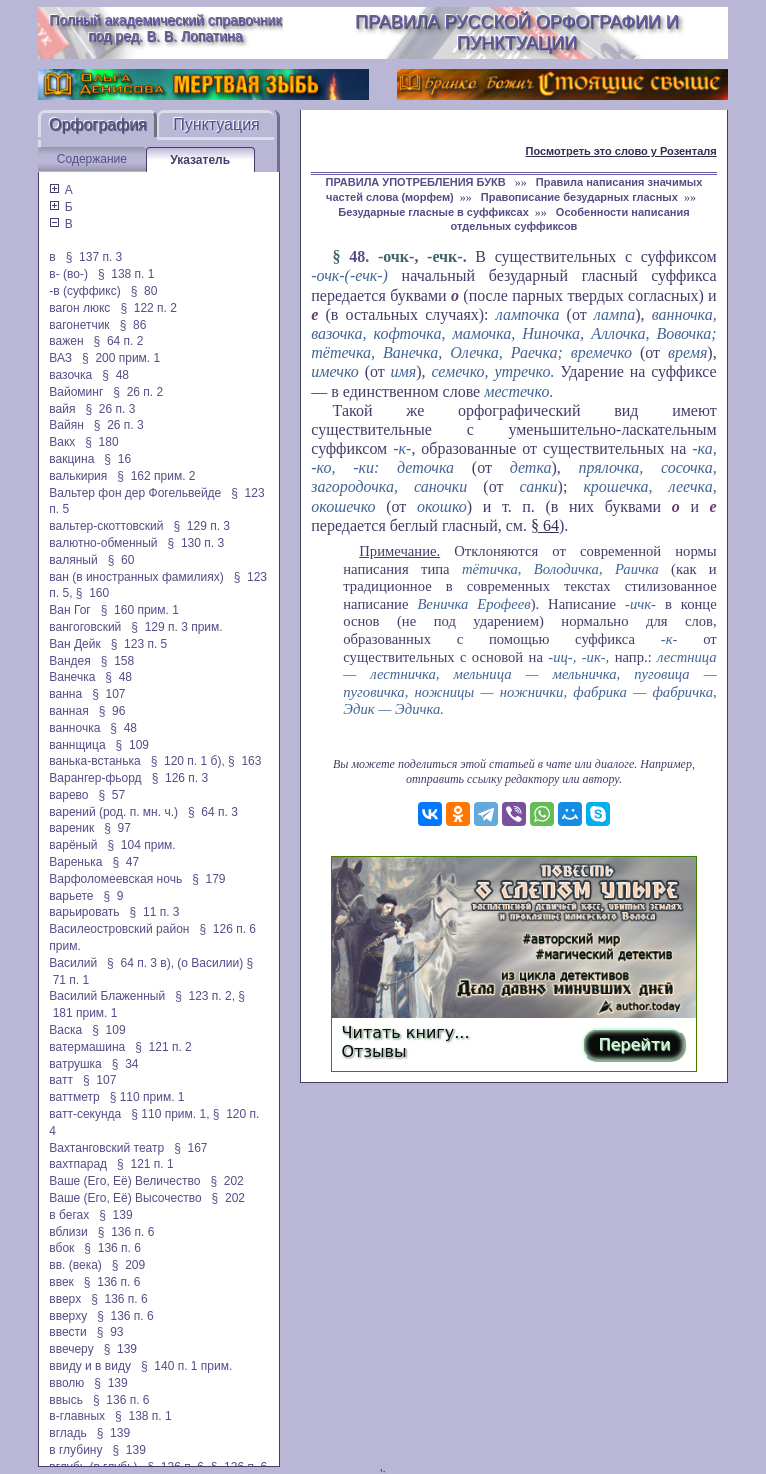 This screenshot has width=766, height=1474. I want to click on вахтпарад, so click(78, 1164).